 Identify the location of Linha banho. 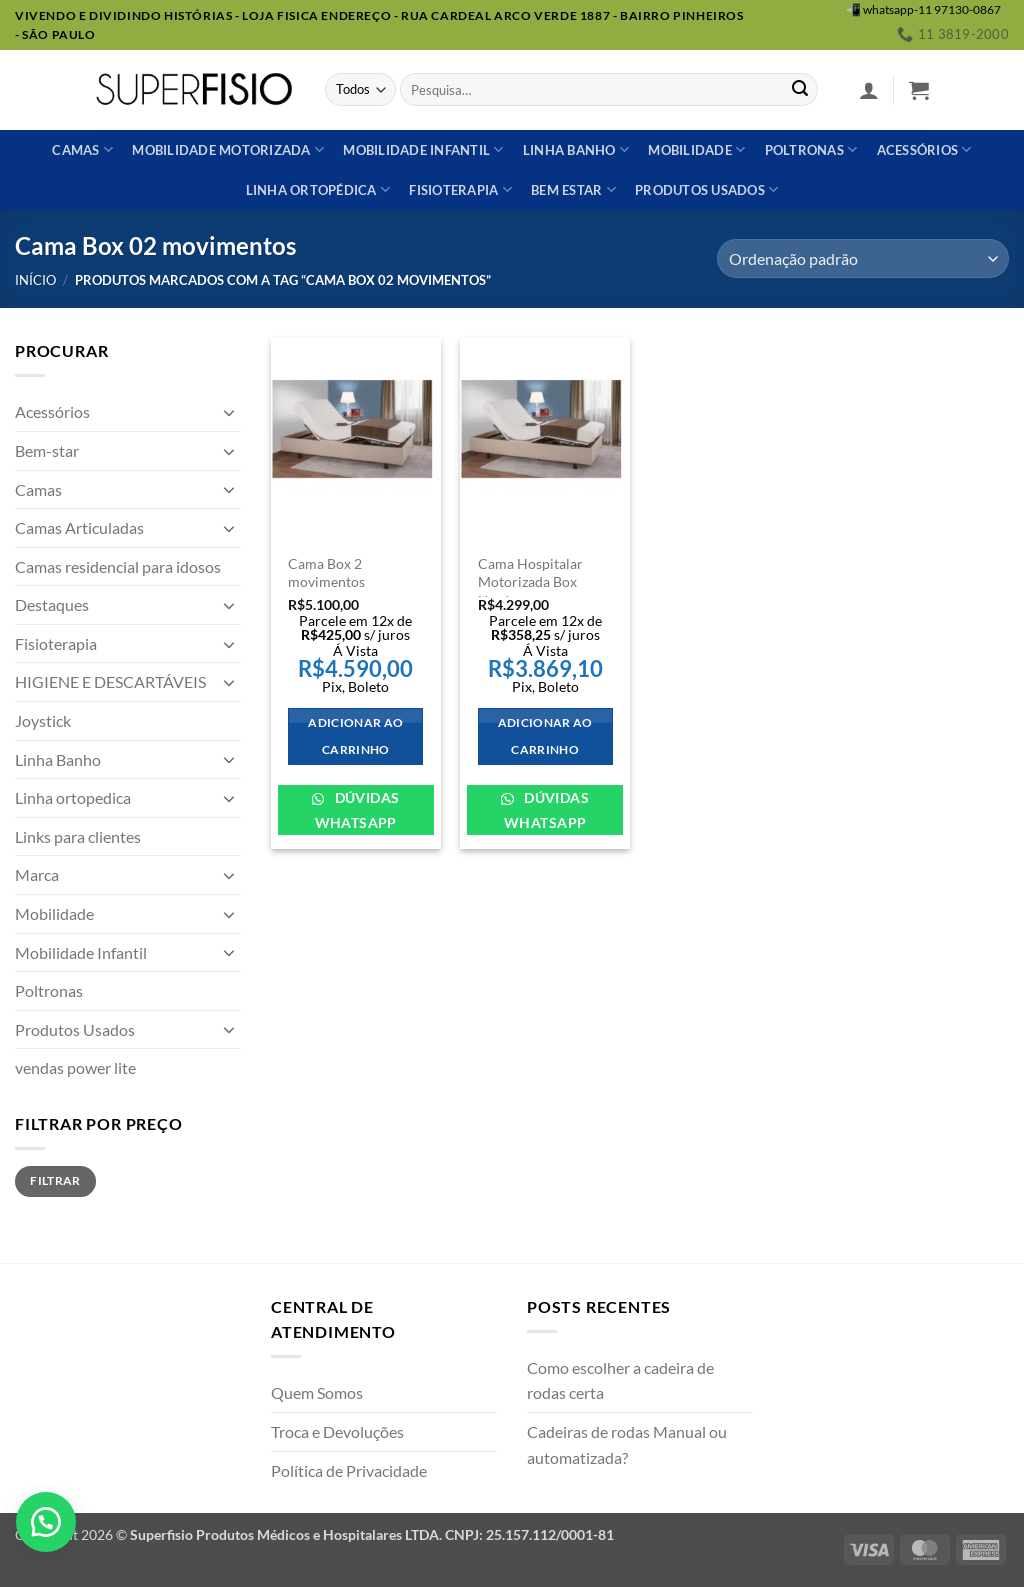
(576, 149).